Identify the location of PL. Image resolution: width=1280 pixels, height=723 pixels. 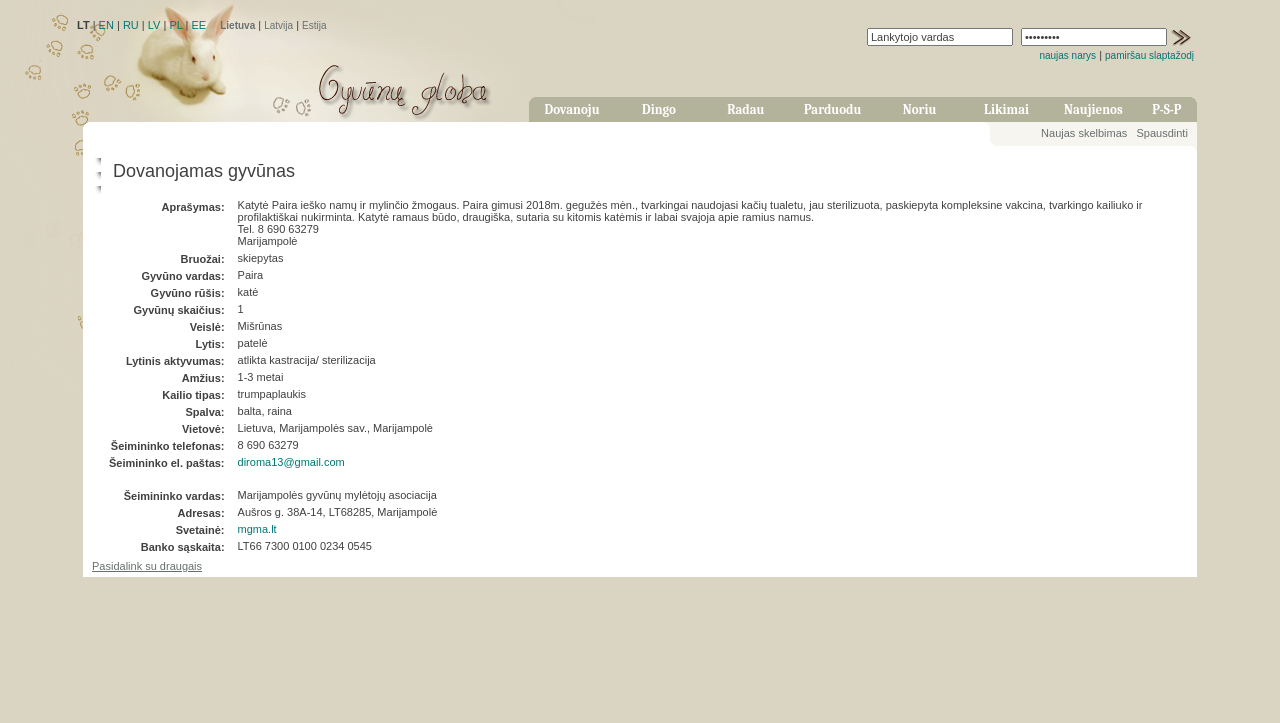
(175, 25).